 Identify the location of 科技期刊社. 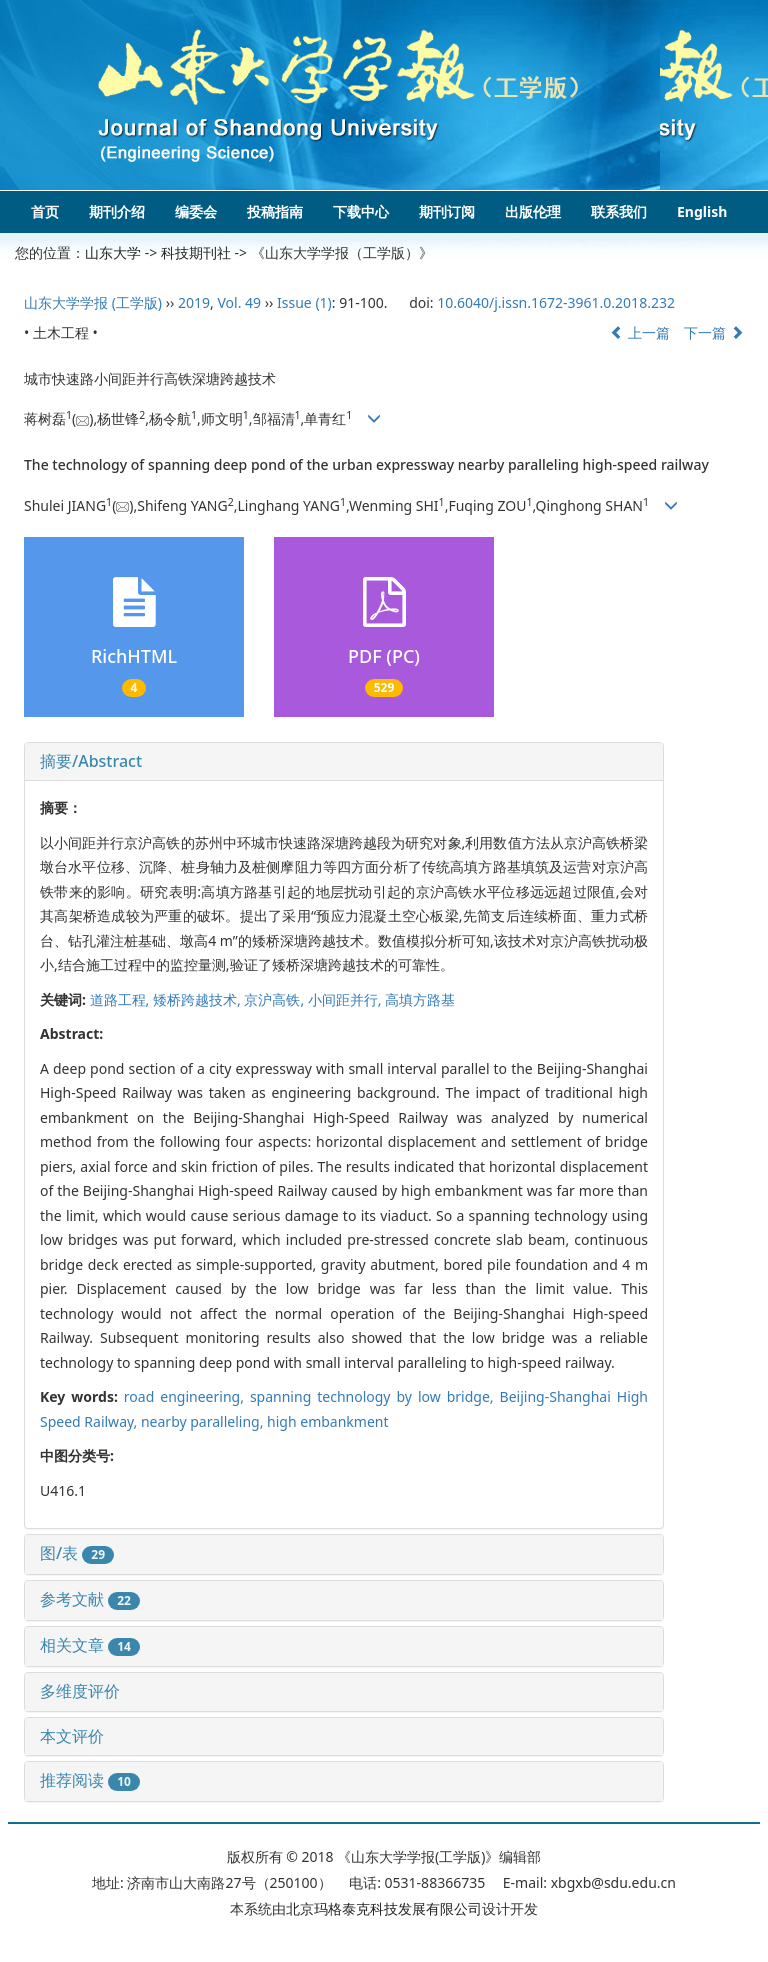
(196, 252).